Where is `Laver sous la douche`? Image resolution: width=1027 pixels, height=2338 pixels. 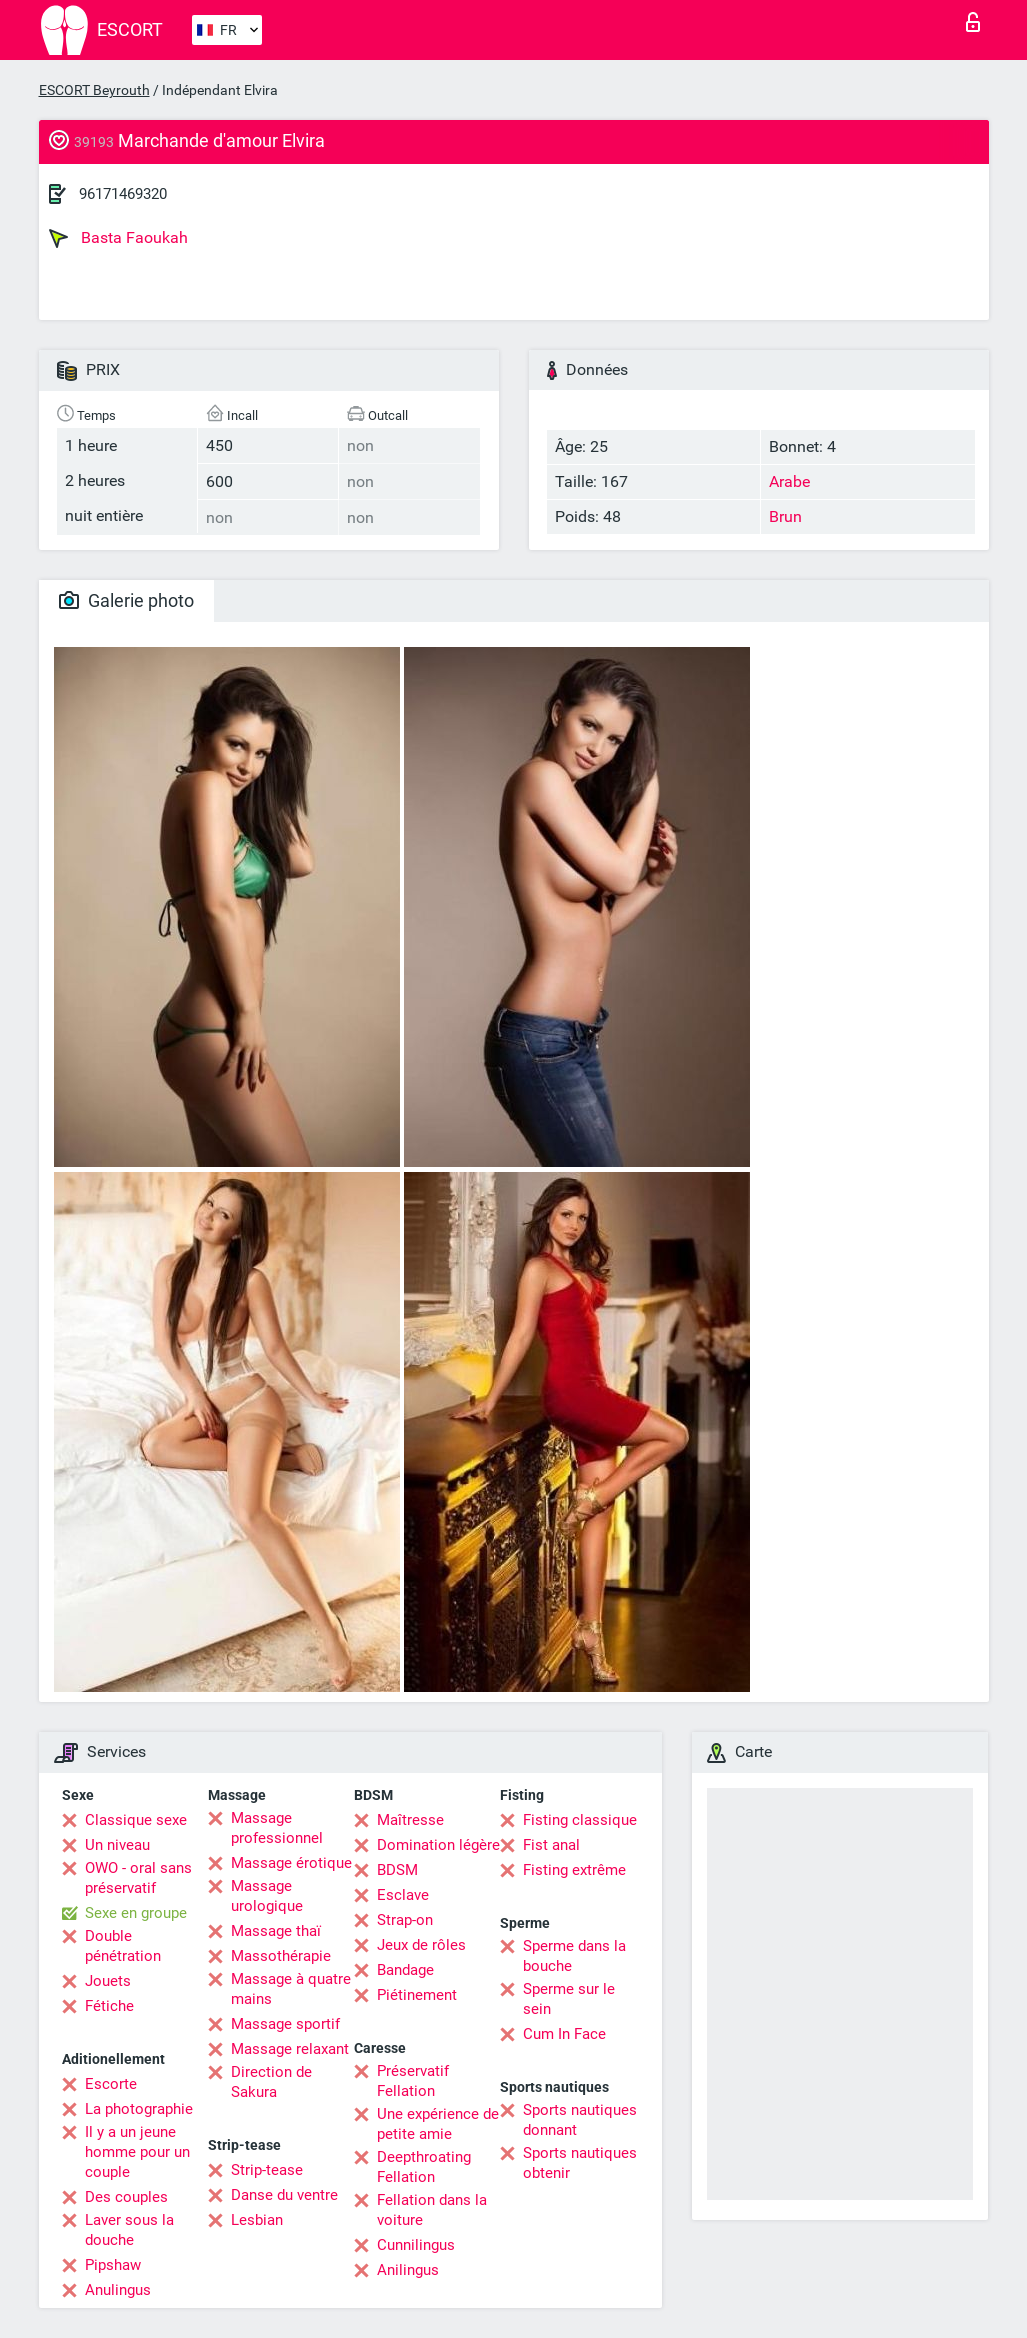 Laver sous la douche is located at coordinates (129, 2230).